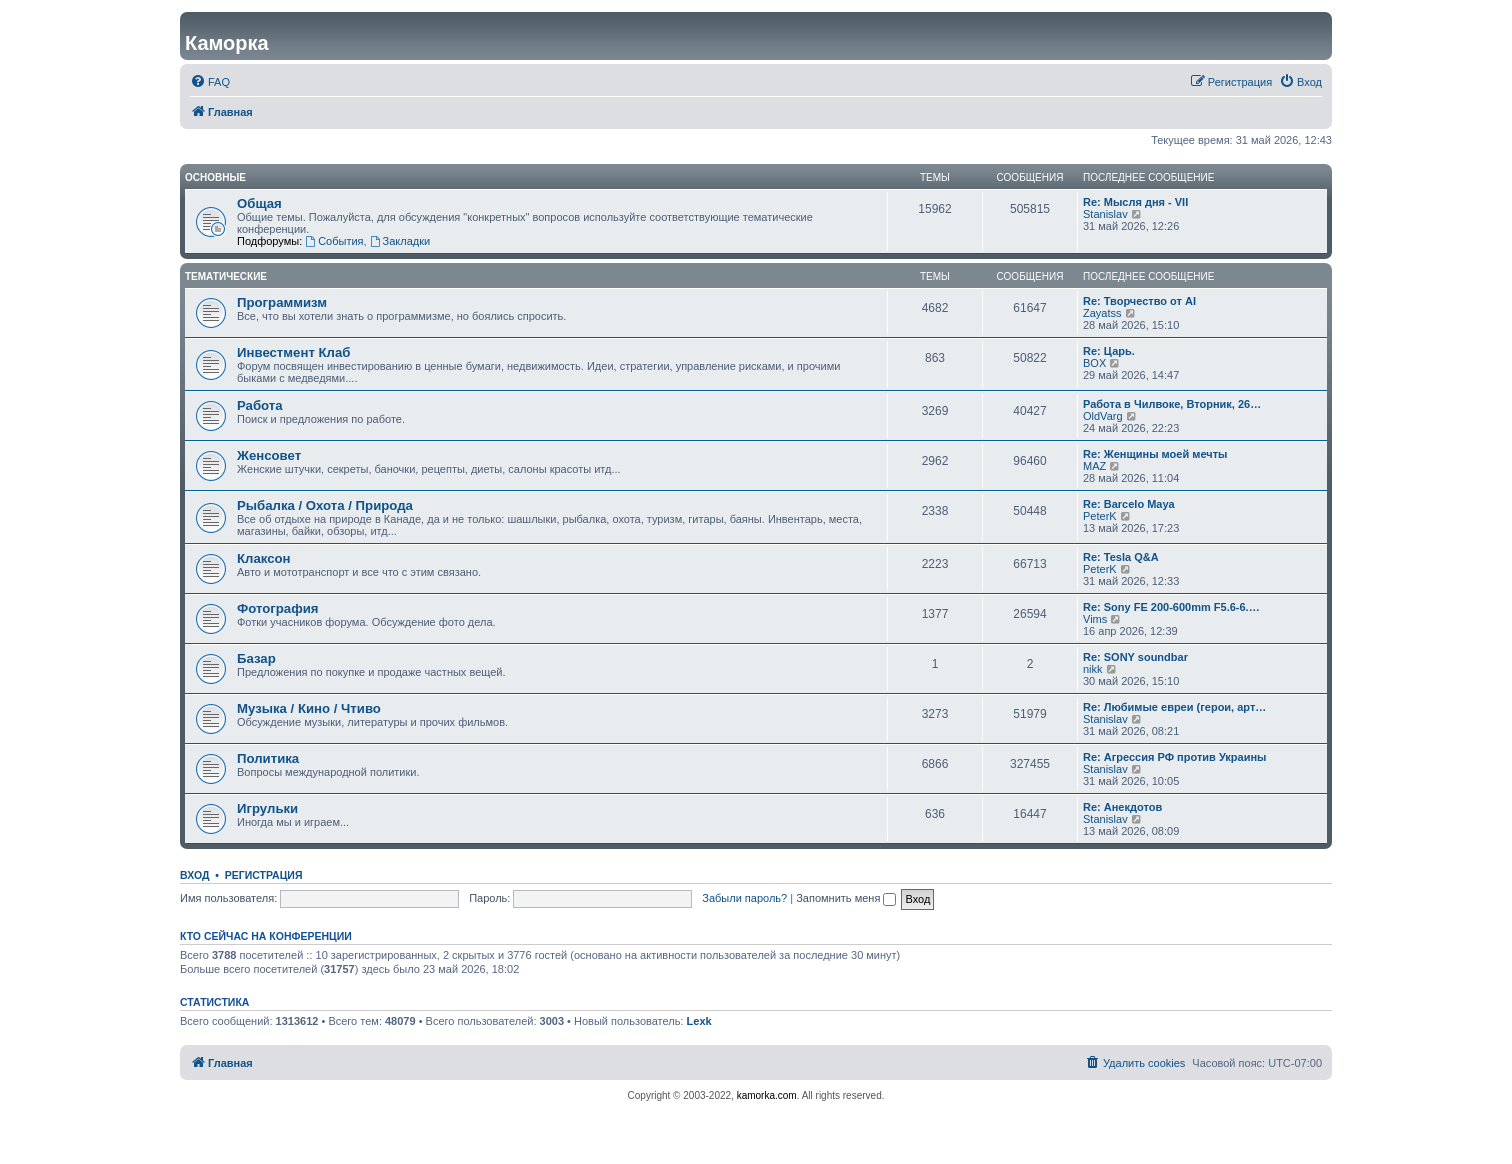 Image resolution: width=1512 pixels, height=1164 pixels. What do you see at coordinates (264, 875) in the screenshot?
I see `Регистрация` at bounding box center [264, 875].